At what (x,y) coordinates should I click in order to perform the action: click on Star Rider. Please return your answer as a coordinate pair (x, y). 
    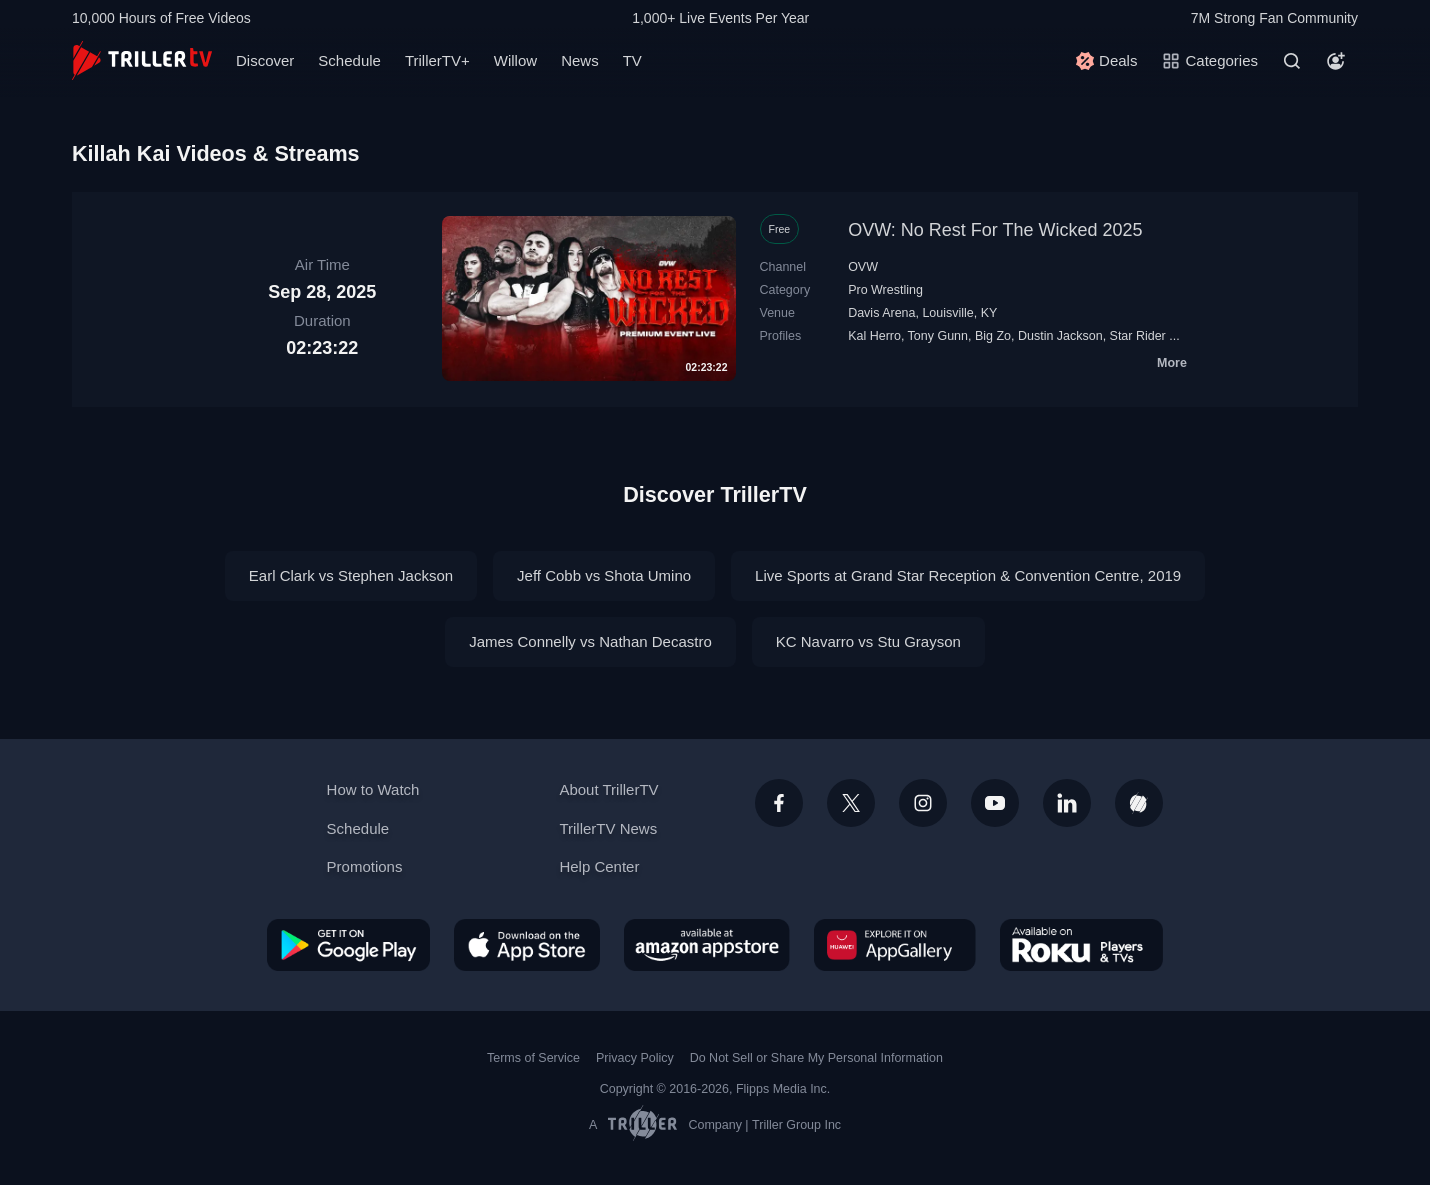
    Looking at the image, I should click on (1138, 336).